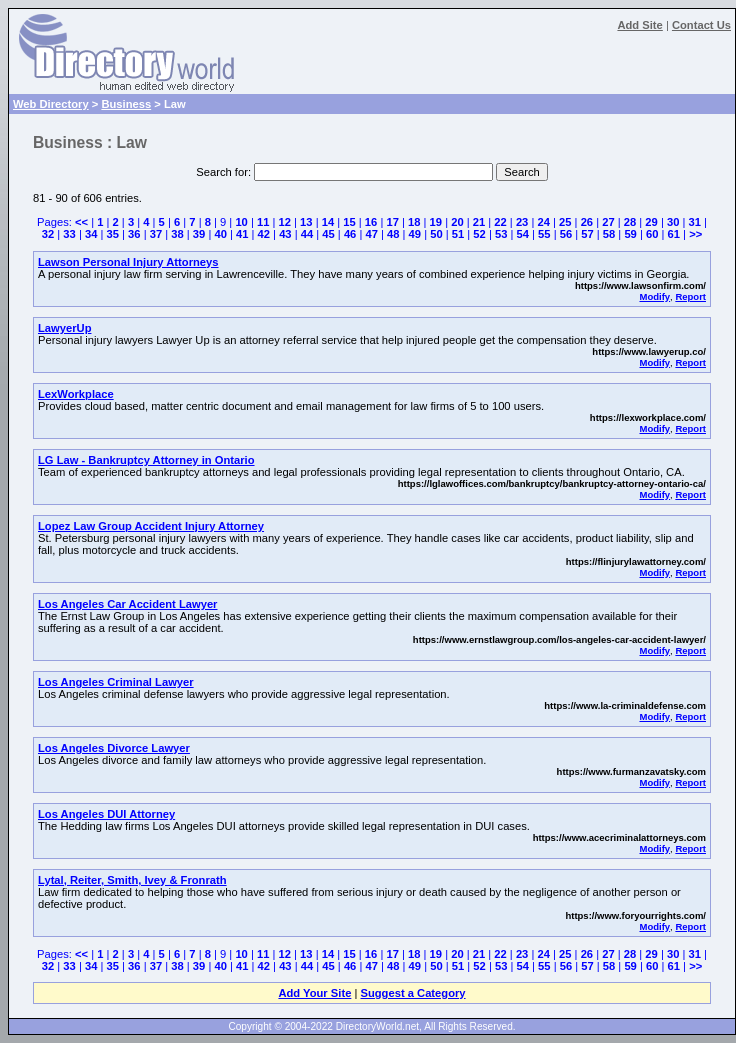 This screenshot has height=1043, width=736. I want to click on 16, so click(371, 222).